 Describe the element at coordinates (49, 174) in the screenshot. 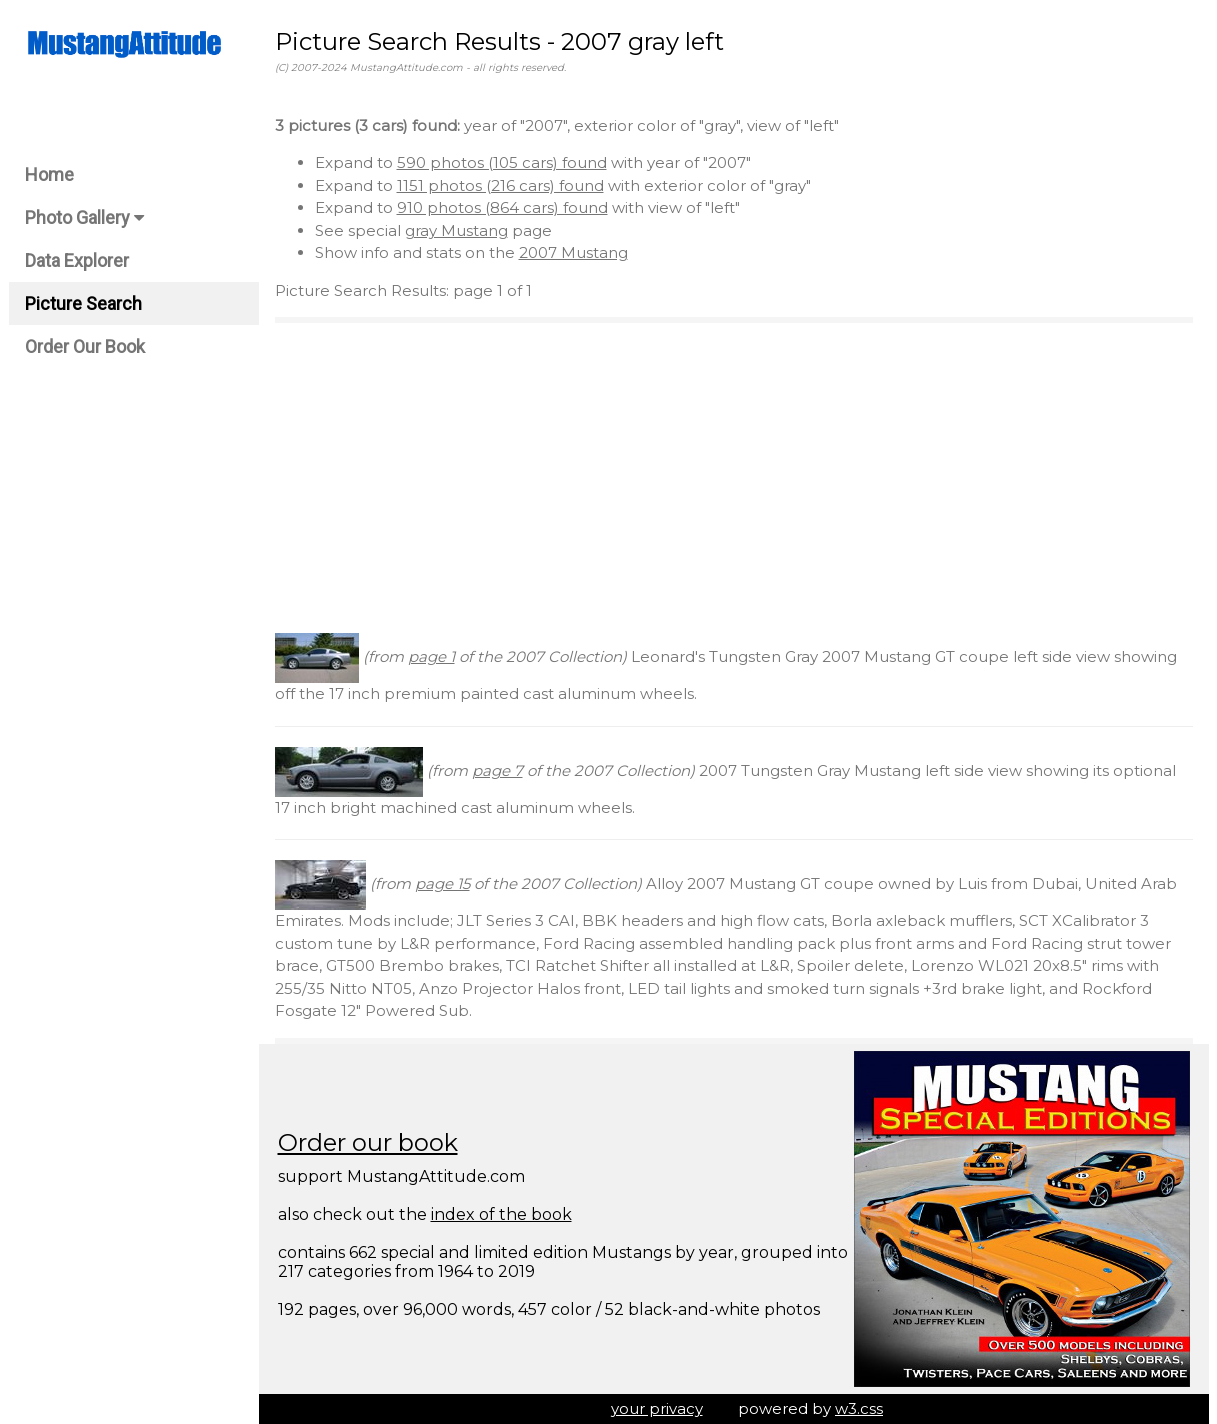

I see `Home` at that location.